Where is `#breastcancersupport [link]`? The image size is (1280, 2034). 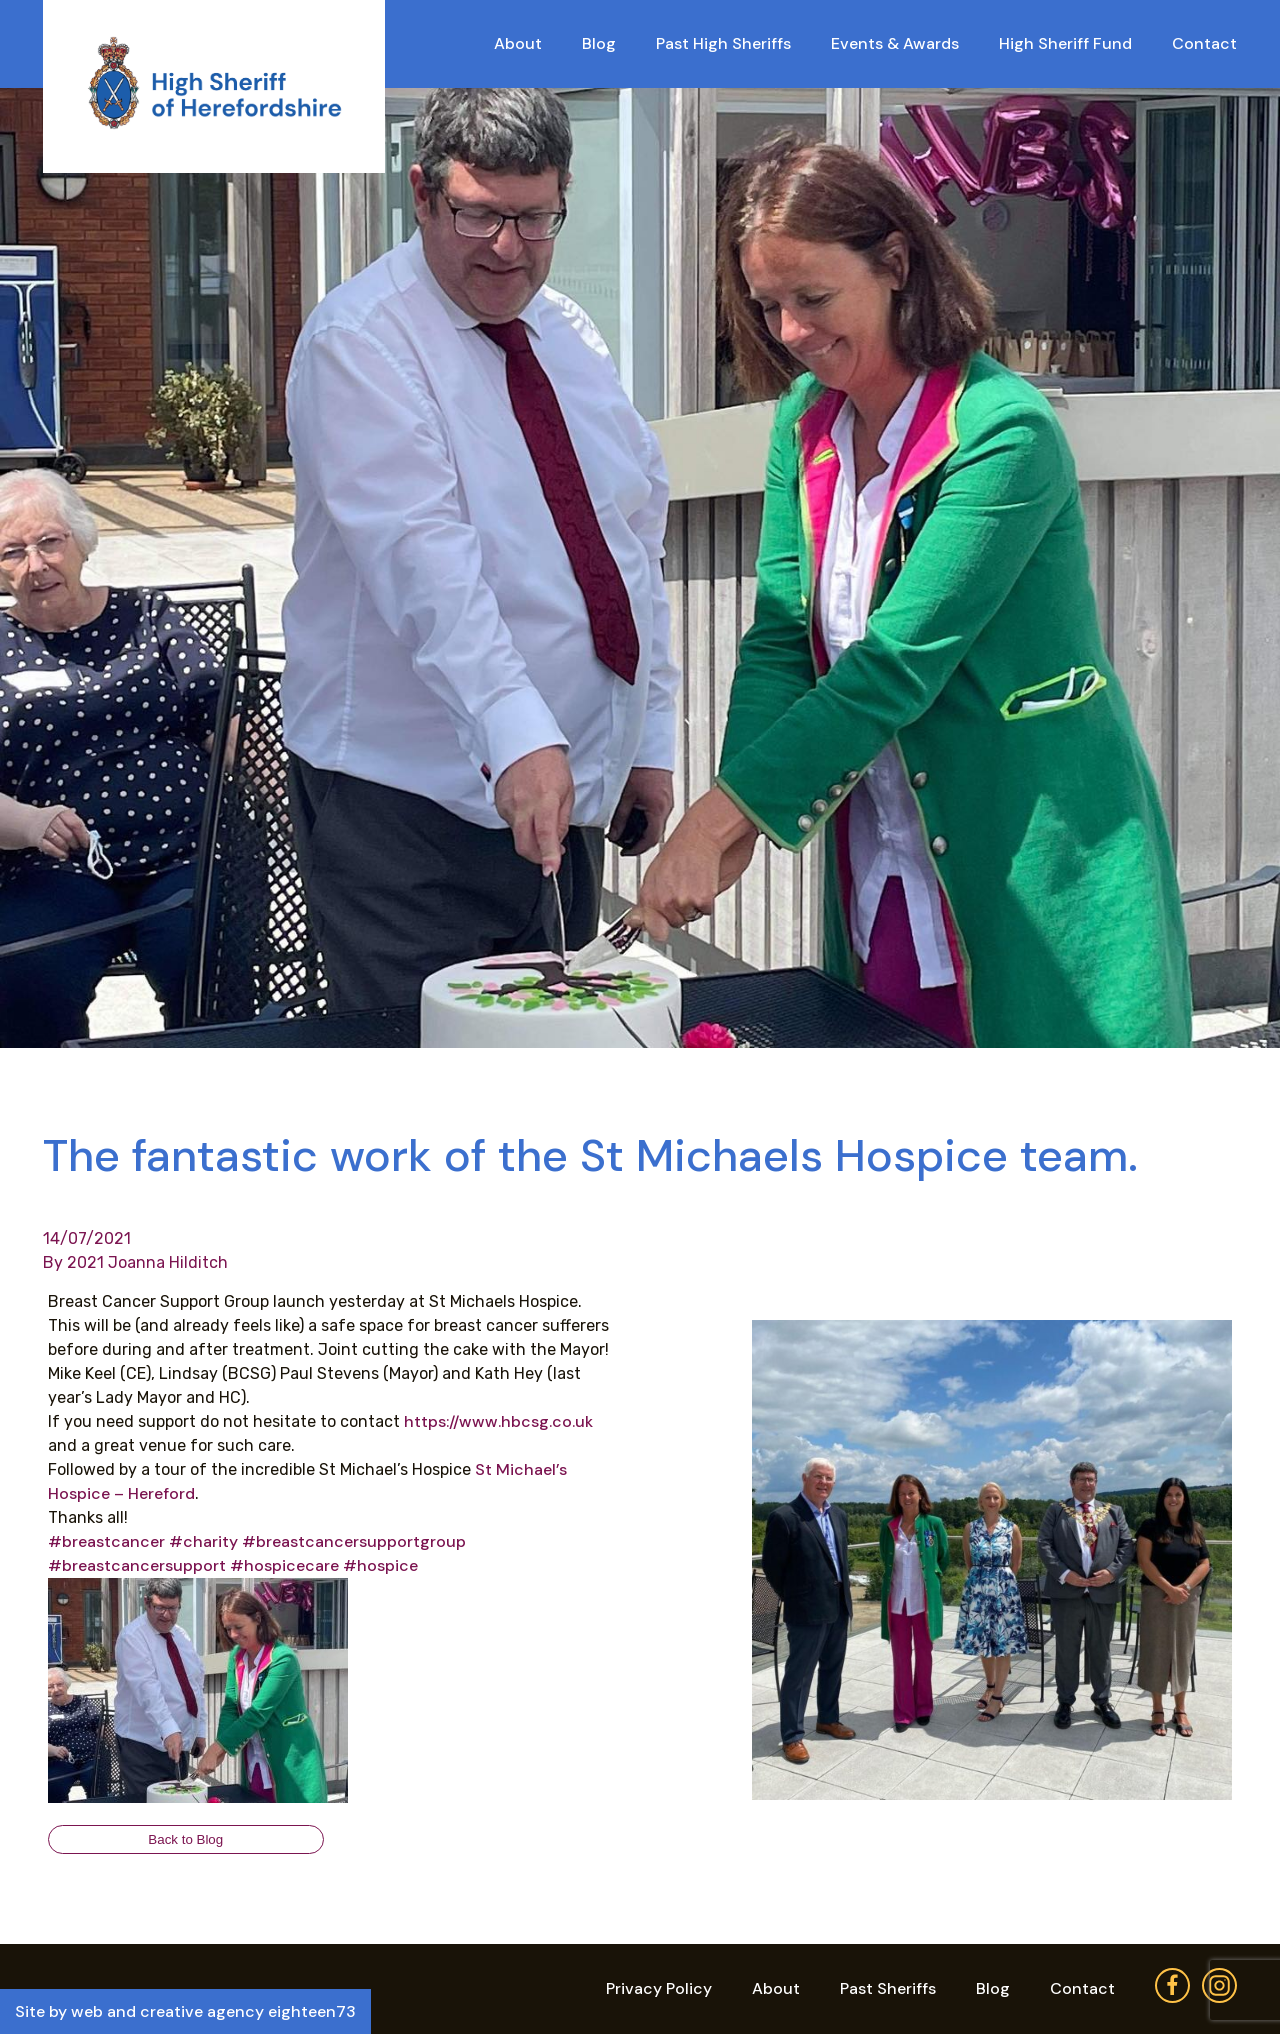
#breastcancersupport [link] is located at coordinates (137, 1565).